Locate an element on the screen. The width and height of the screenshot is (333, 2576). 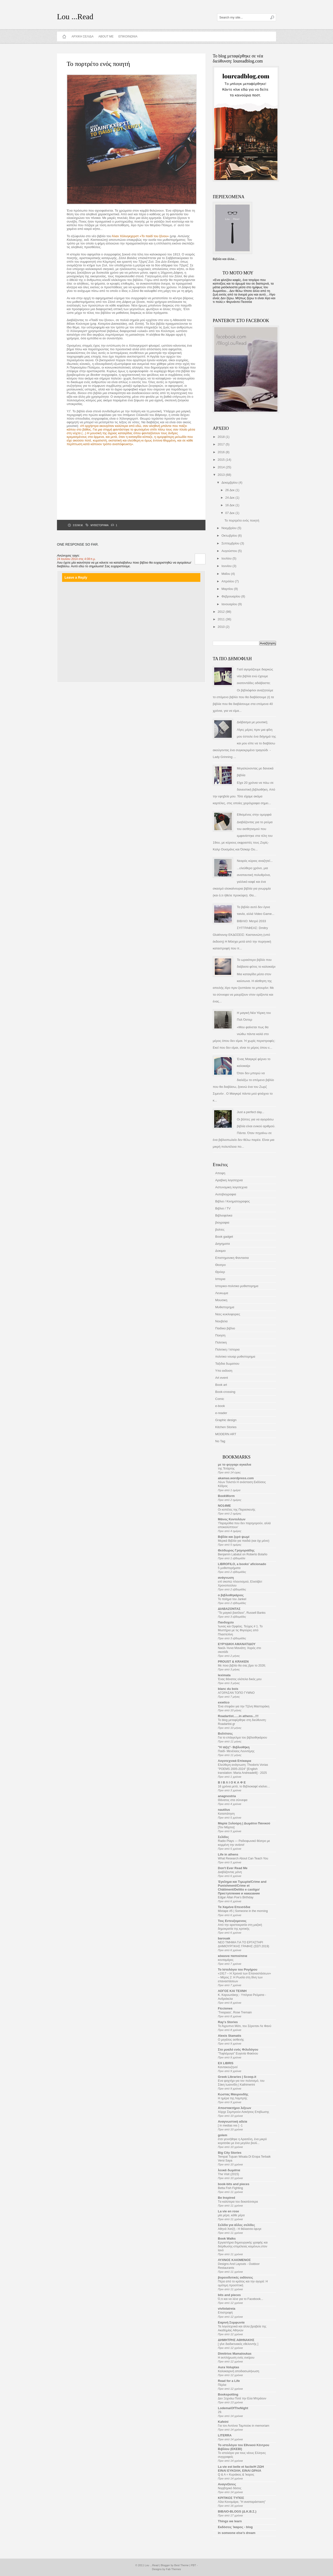
La vie est belle et facile/Η ΖΩΗ ΕΙΝΑΙ ΕΥΚΟΛΗ, ΕΙΝΑΙ ΩΡΑΙΑ is located at coordinates (241, 2468).